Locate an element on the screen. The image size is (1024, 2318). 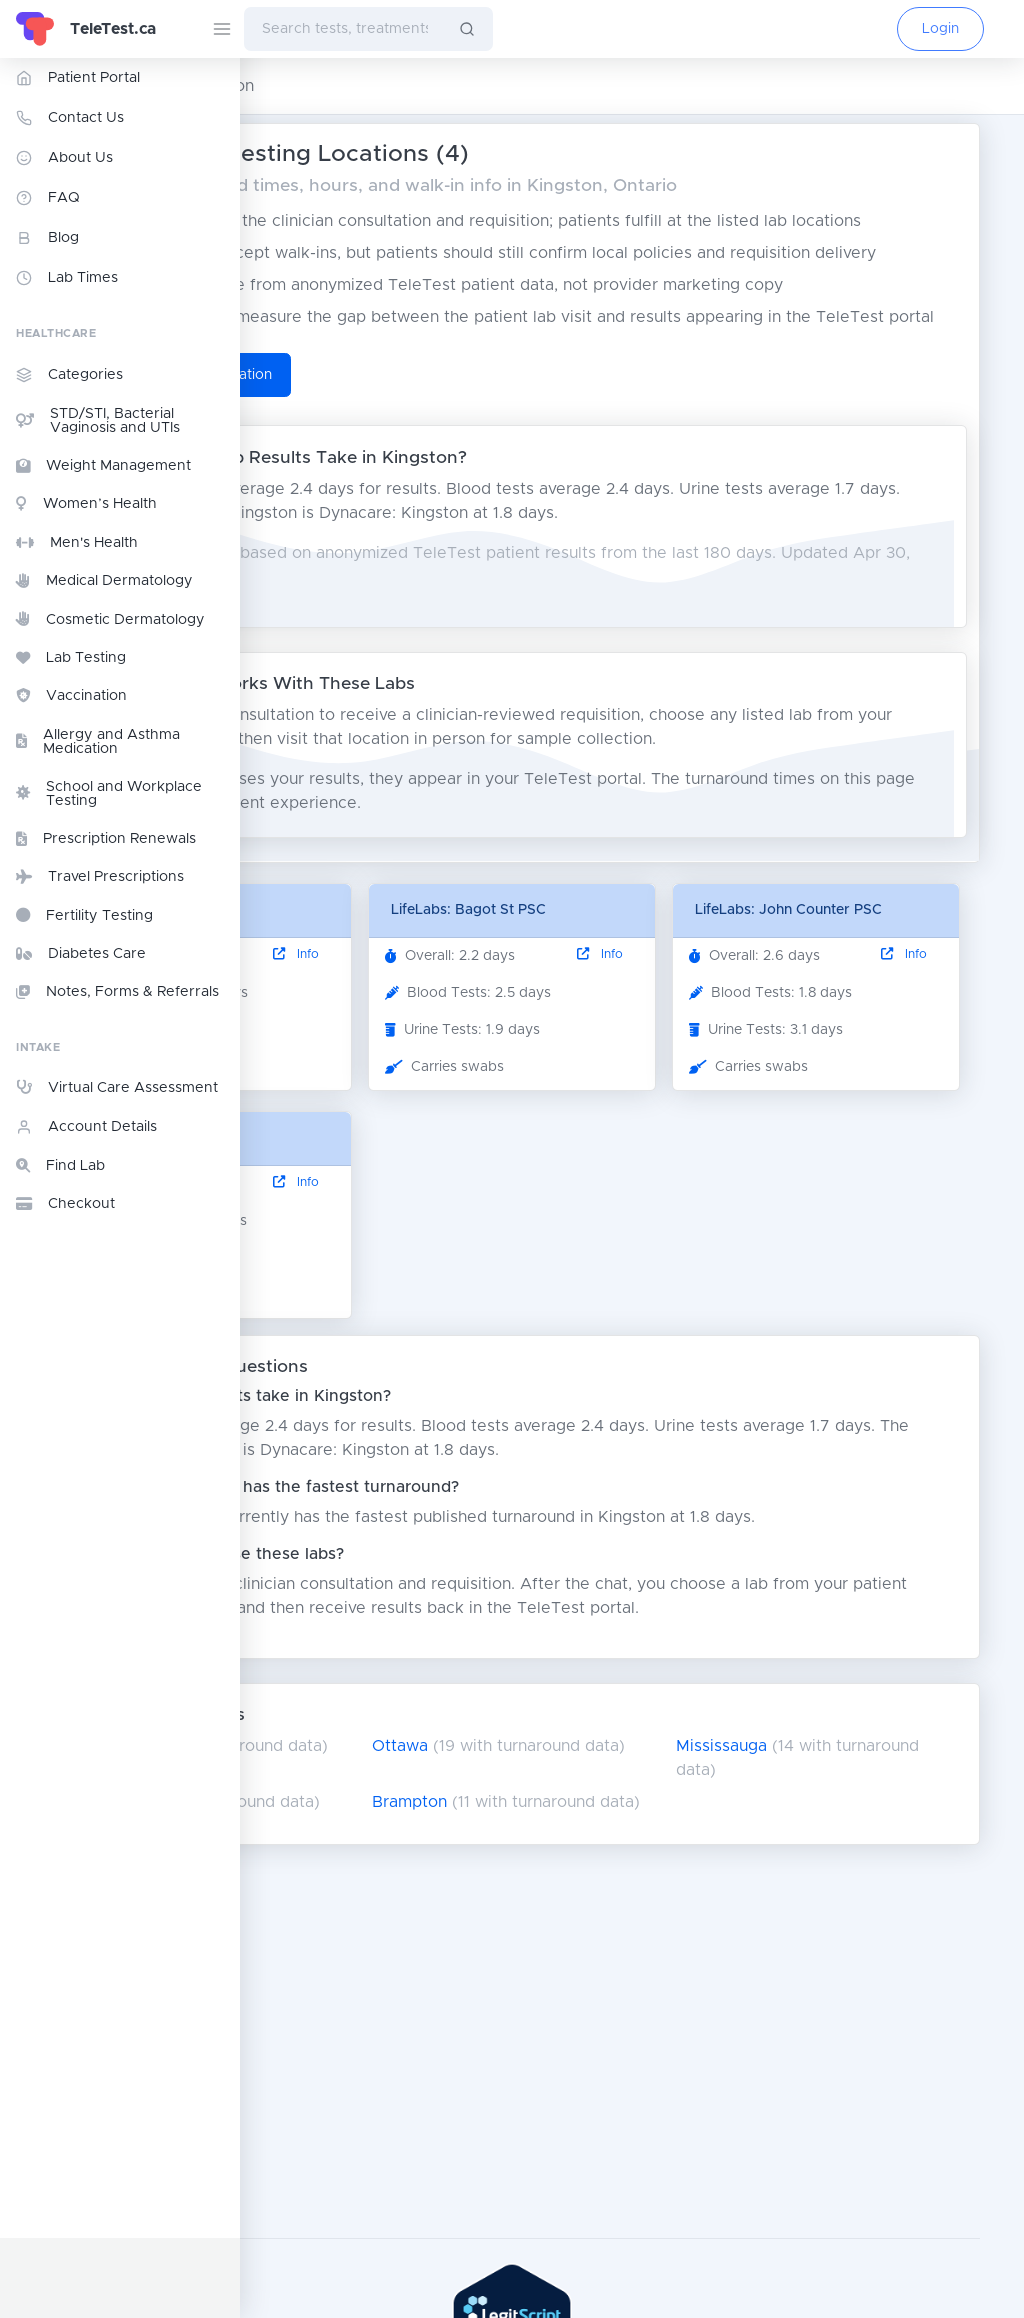
Virtual Care Assessment is located at coordinates (117, 1087).